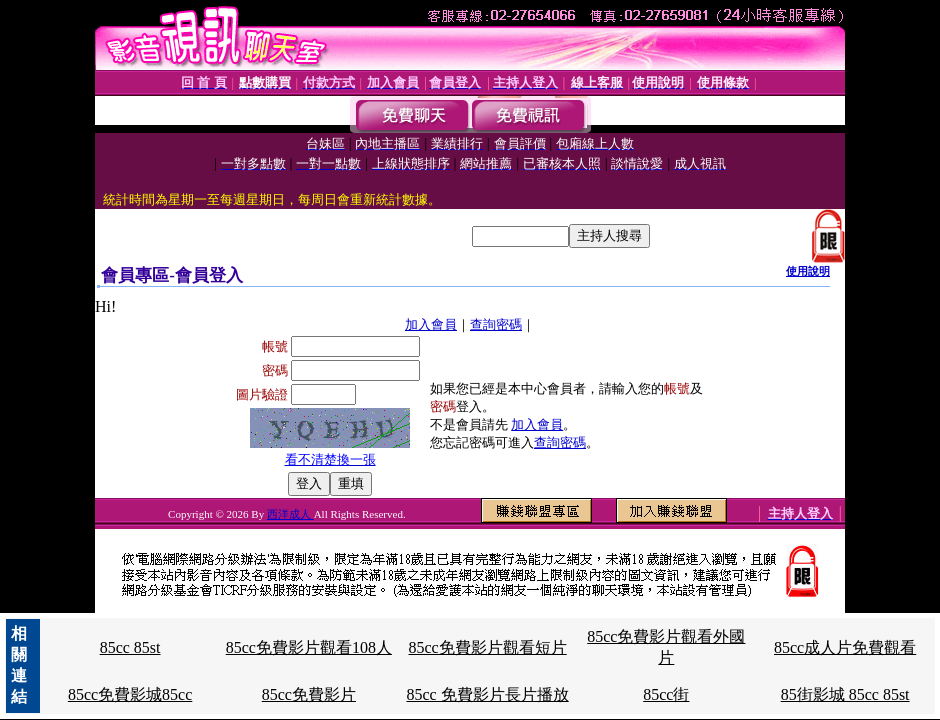 The image size is (940, 720). What do you see at coordinates (431, 324) in the screenshot?
I see `加入會員` at bounding box center [431, 324].